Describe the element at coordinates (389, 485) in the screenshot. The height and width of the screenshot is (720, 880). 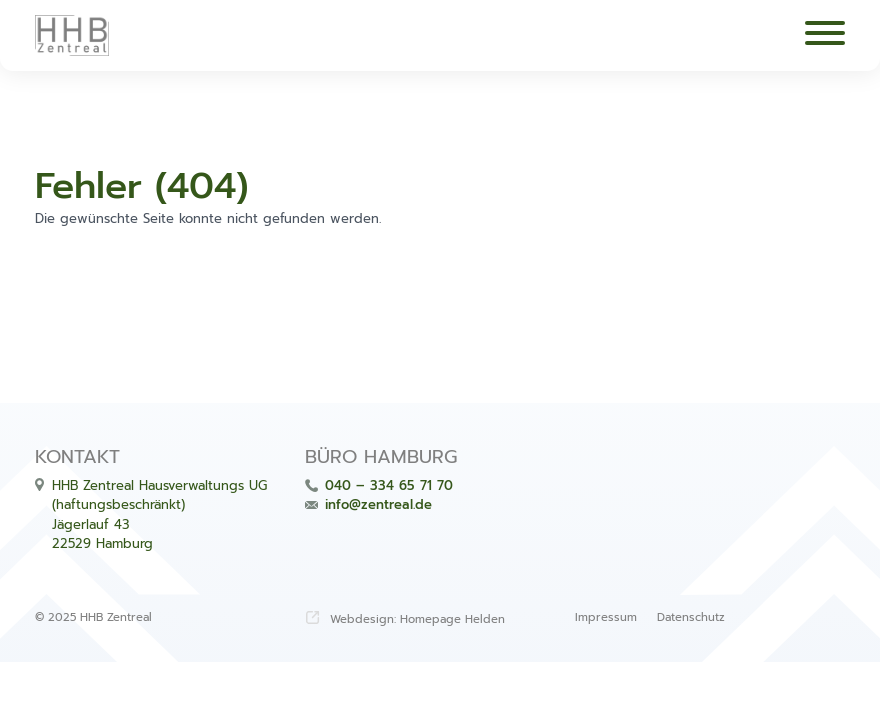
I see `040 – 334 65 71 70` at that location.